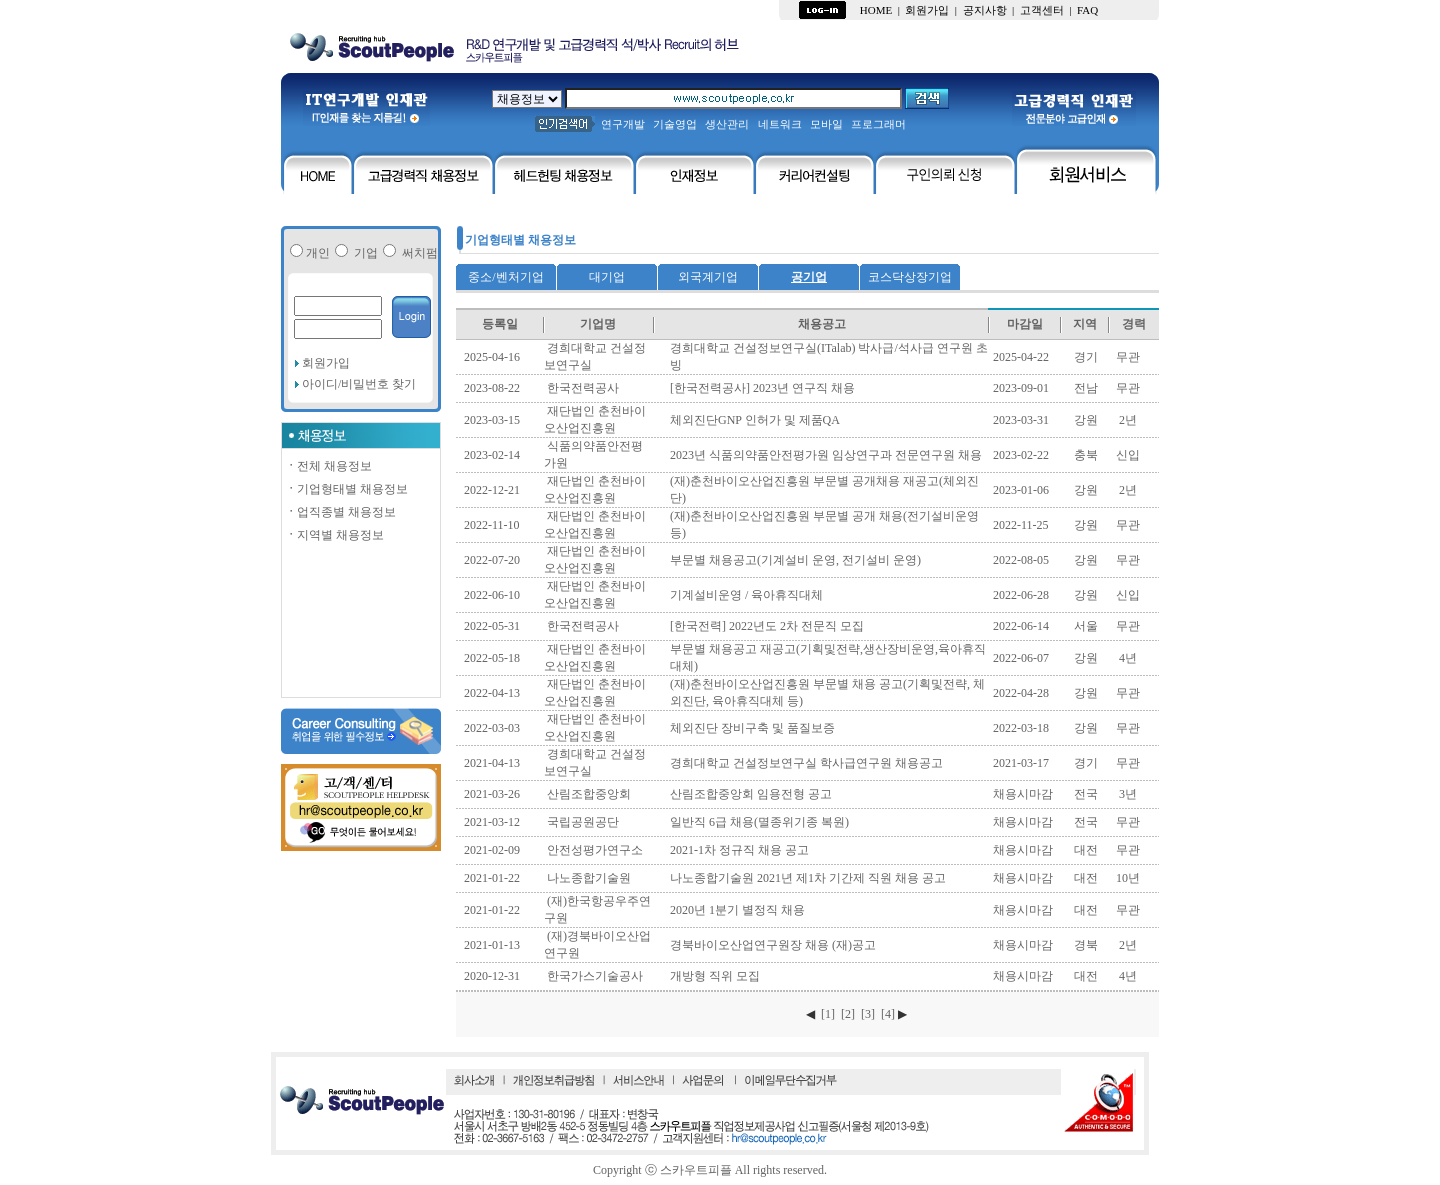  I want to click on 나노종합기술원 2021년 제1차 기간제 직원 채용 공고, so click(808, 878).